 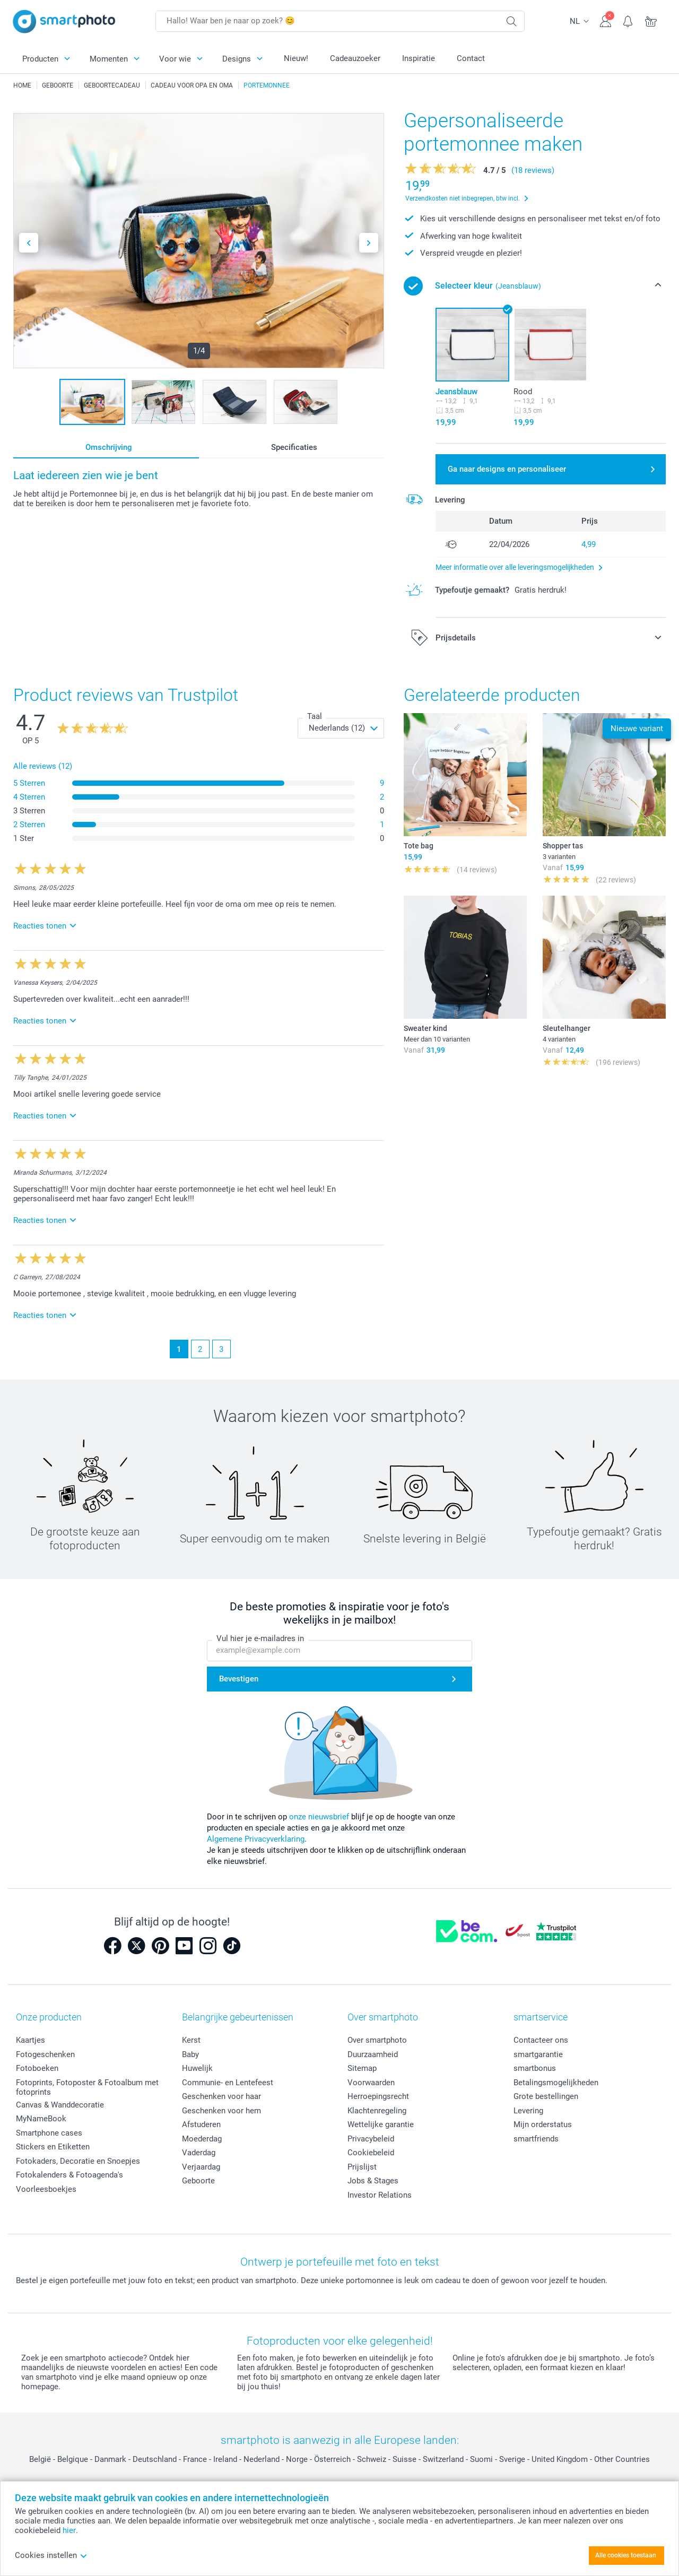 What do you see at coordinates (362, 2068) in the screenshot?
I see `Sitemap` at bounding box center [362, 2068].